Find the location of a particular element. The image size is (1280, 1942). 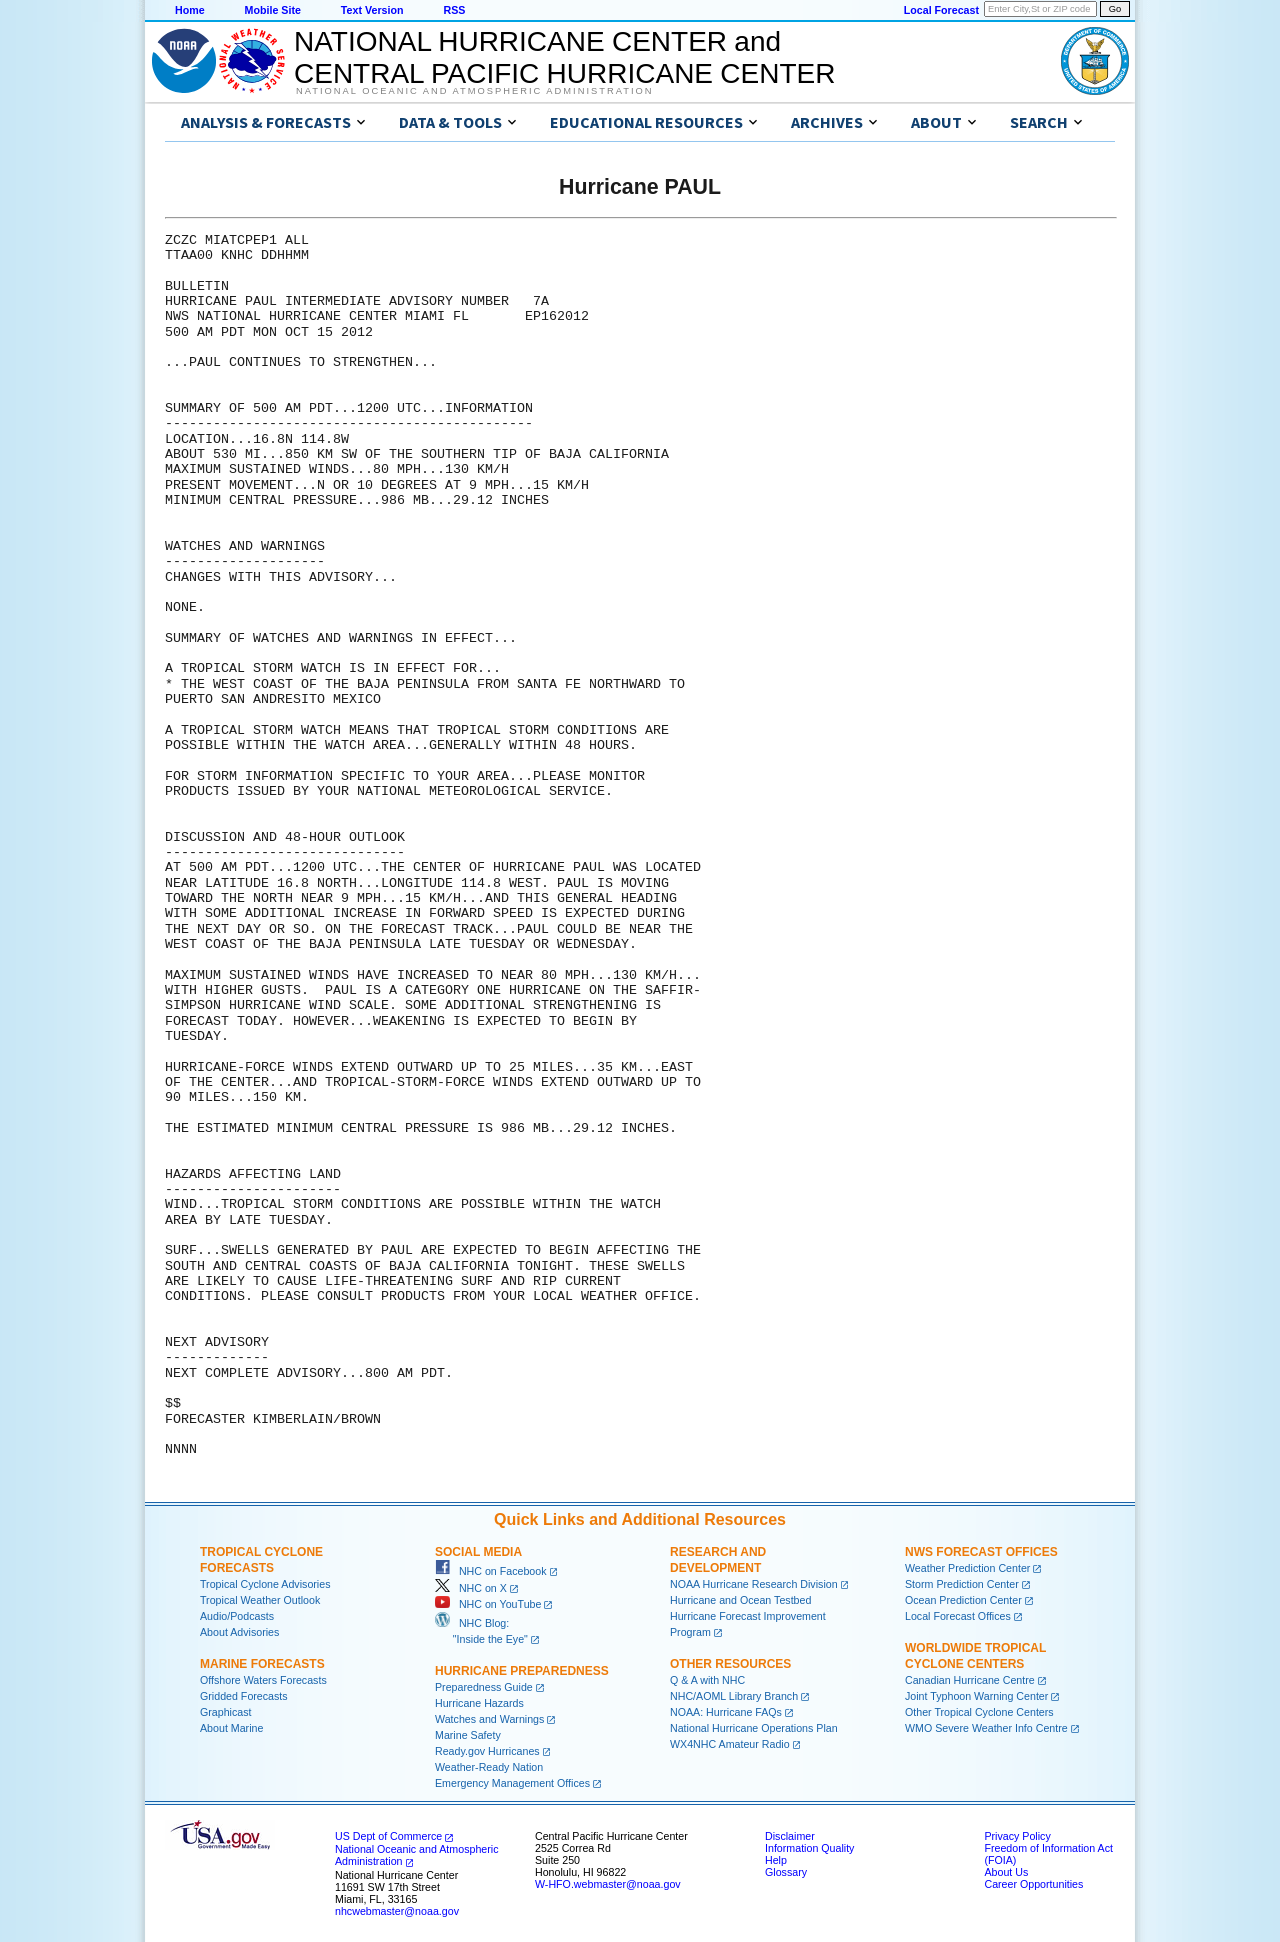

Canadian Hurricane Centre is located at coordinates (970, 1680).